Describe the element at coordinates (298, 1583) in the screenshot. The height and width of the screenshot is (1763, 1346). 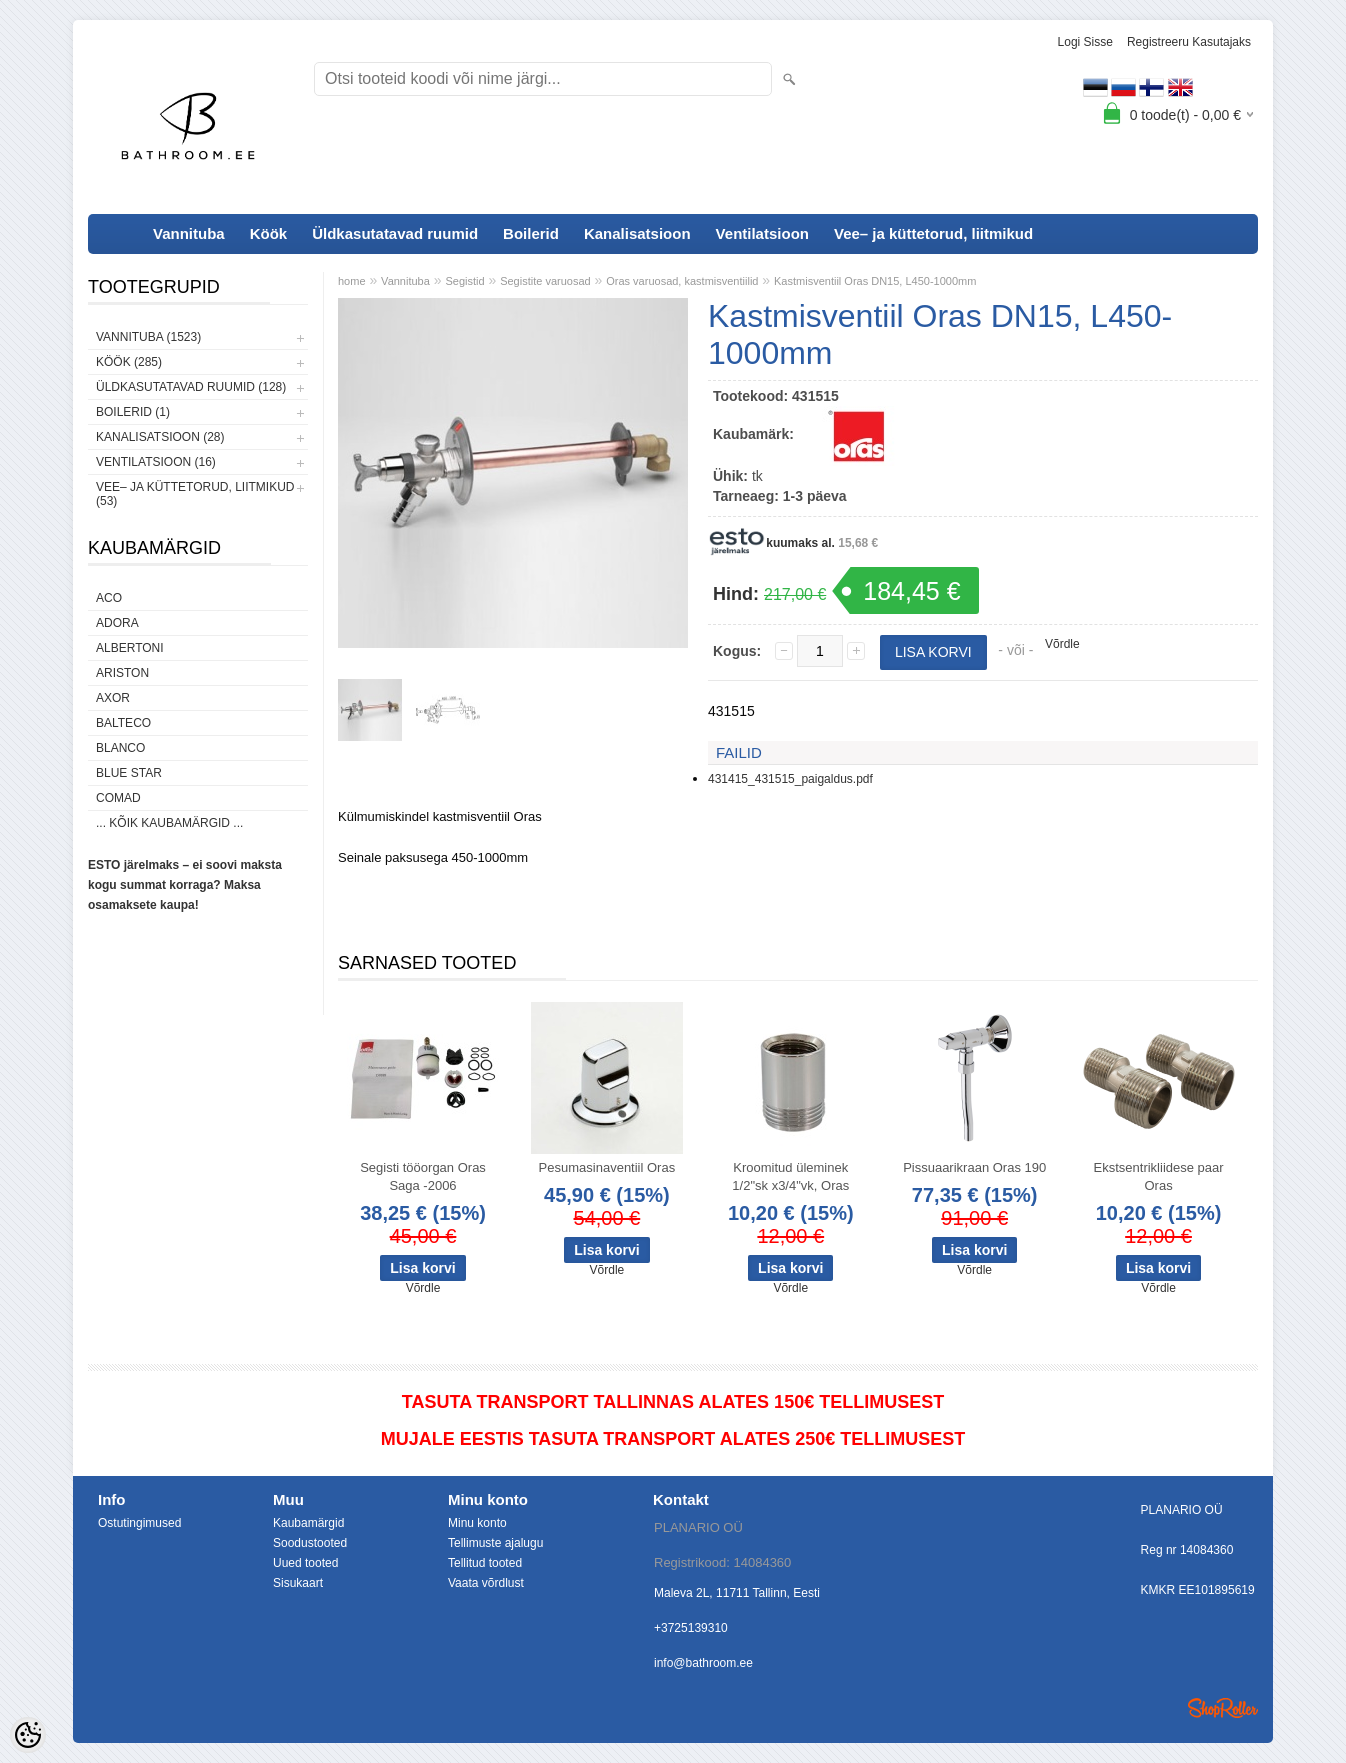
I see `Sisukaart` at that location.